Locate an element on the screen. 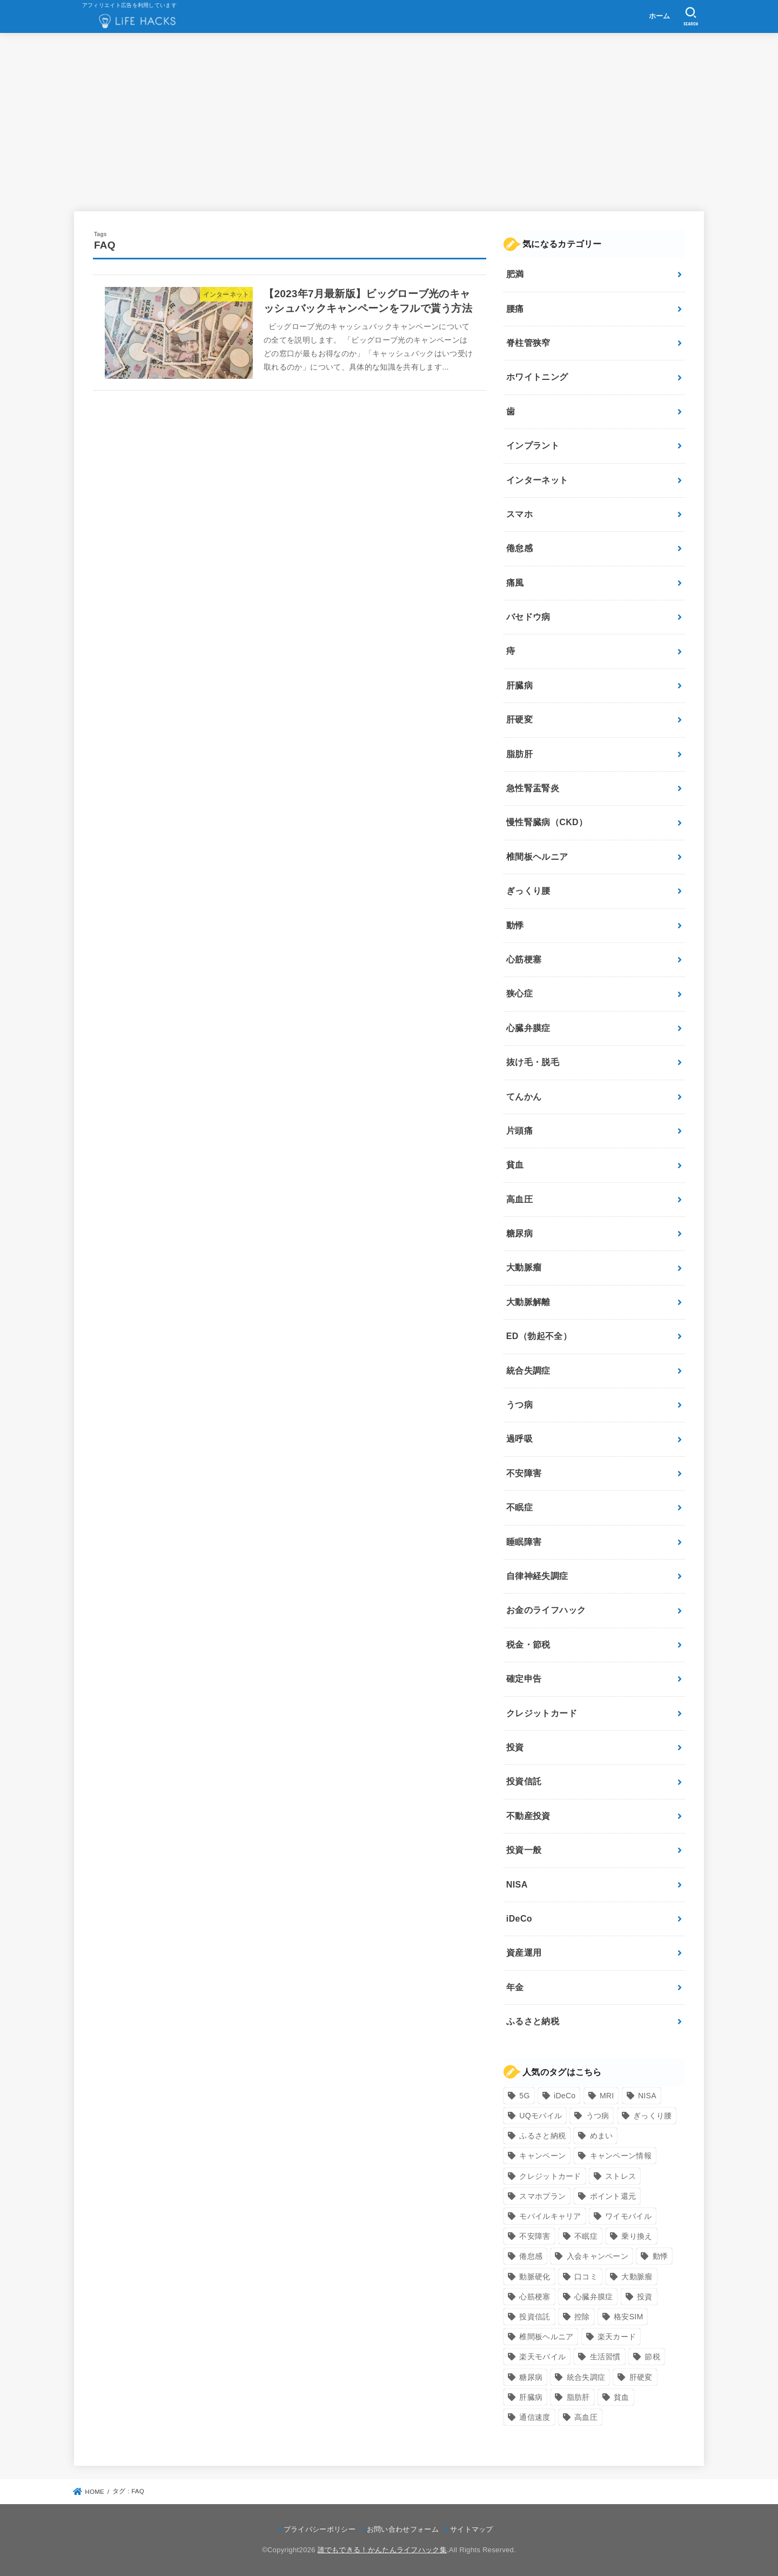  プライバシーポリシー is located at coordinates (320, 2529).